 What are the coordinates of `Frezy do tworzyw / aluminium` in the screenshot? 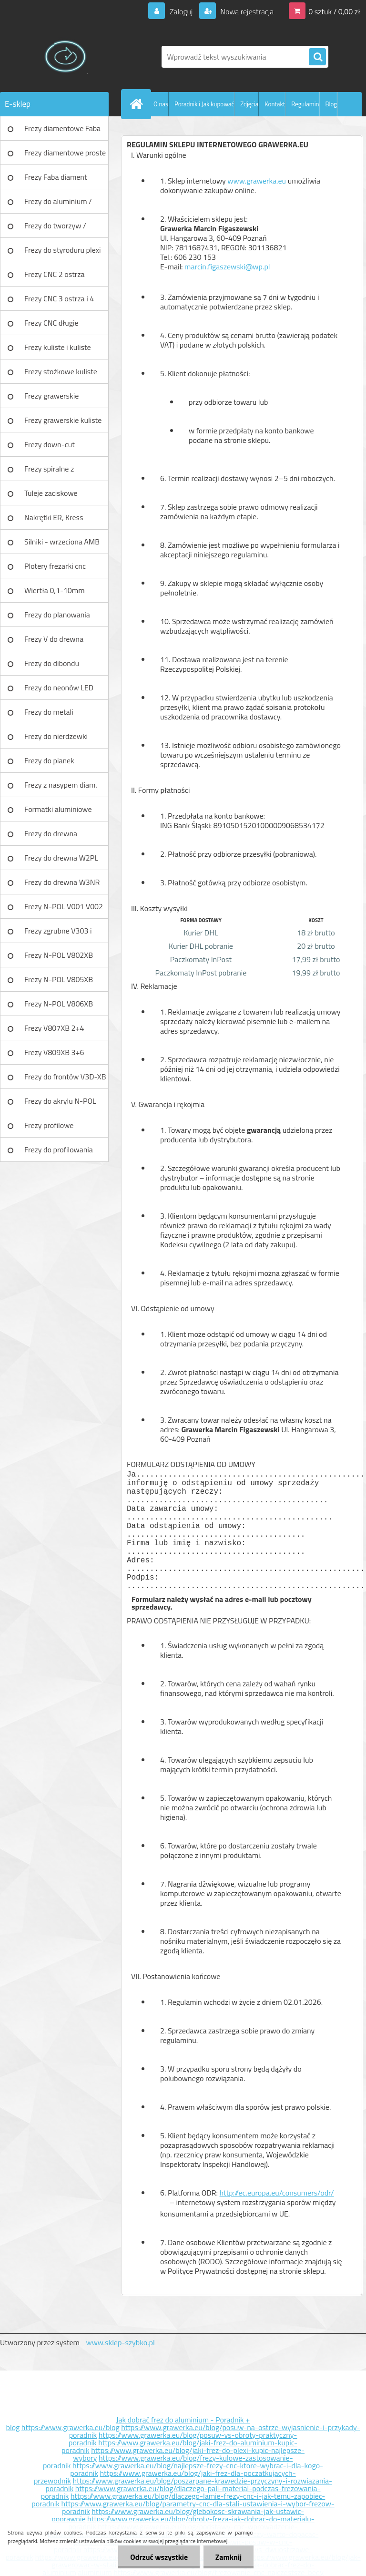 It's located at (55, 229).